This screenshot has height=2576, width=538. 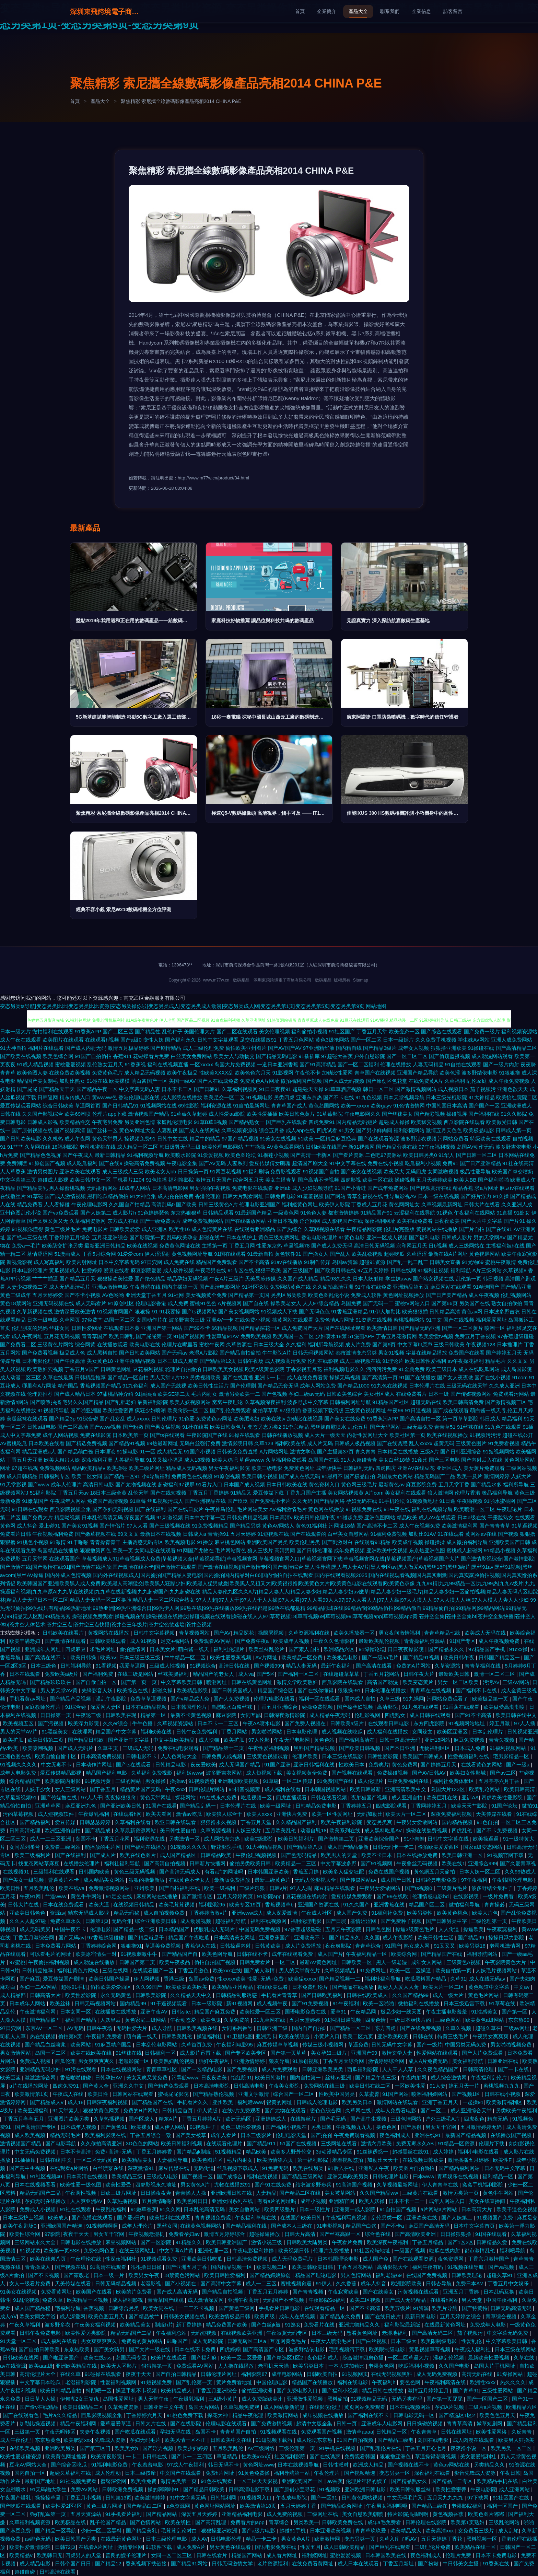 I want to click on 黄色三级片网址, so click(x=105, y=2506).